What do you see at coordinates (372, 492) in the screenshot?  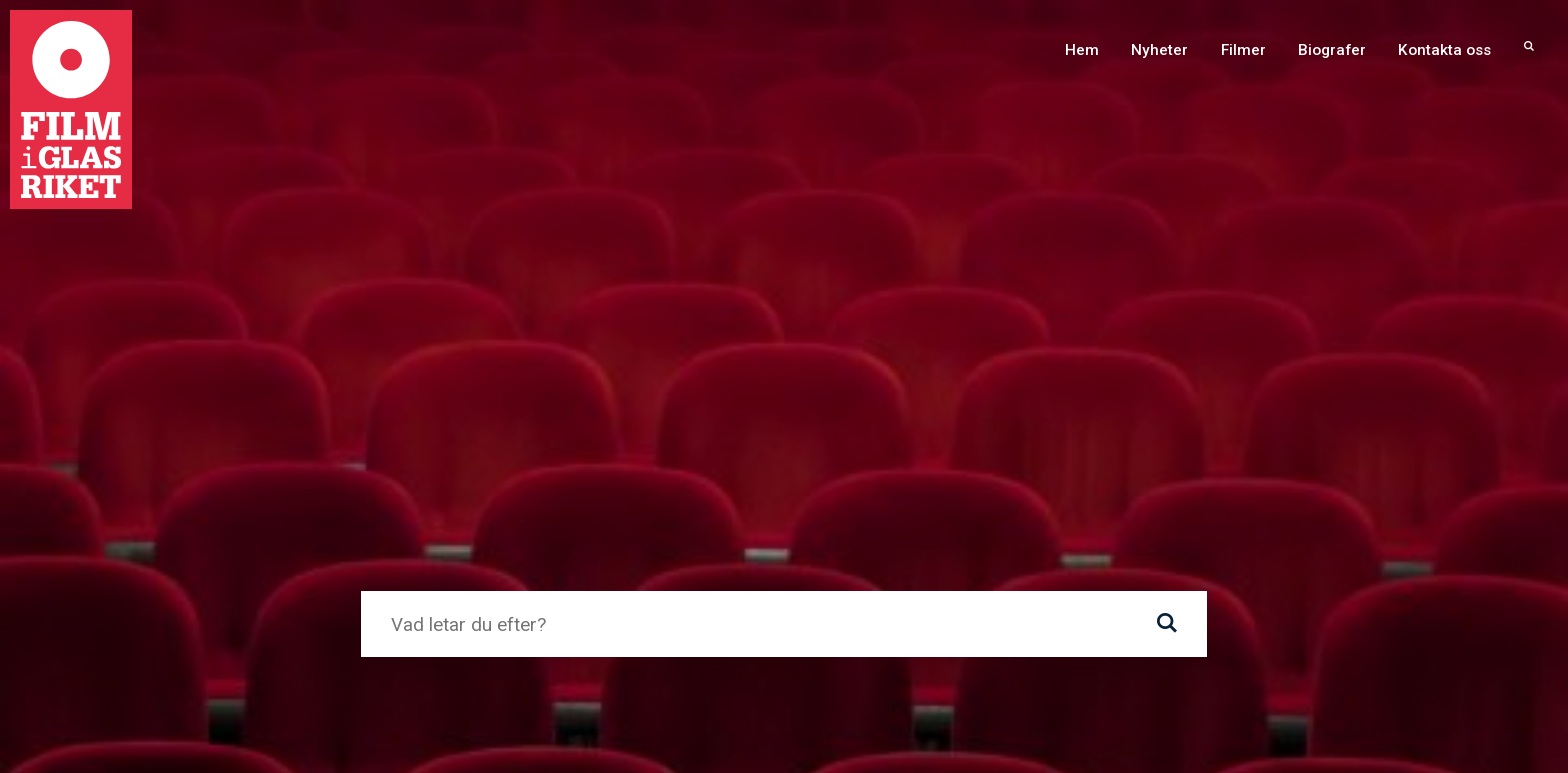 I see `Emmaboda kommun` at bounding box center [372, 492].